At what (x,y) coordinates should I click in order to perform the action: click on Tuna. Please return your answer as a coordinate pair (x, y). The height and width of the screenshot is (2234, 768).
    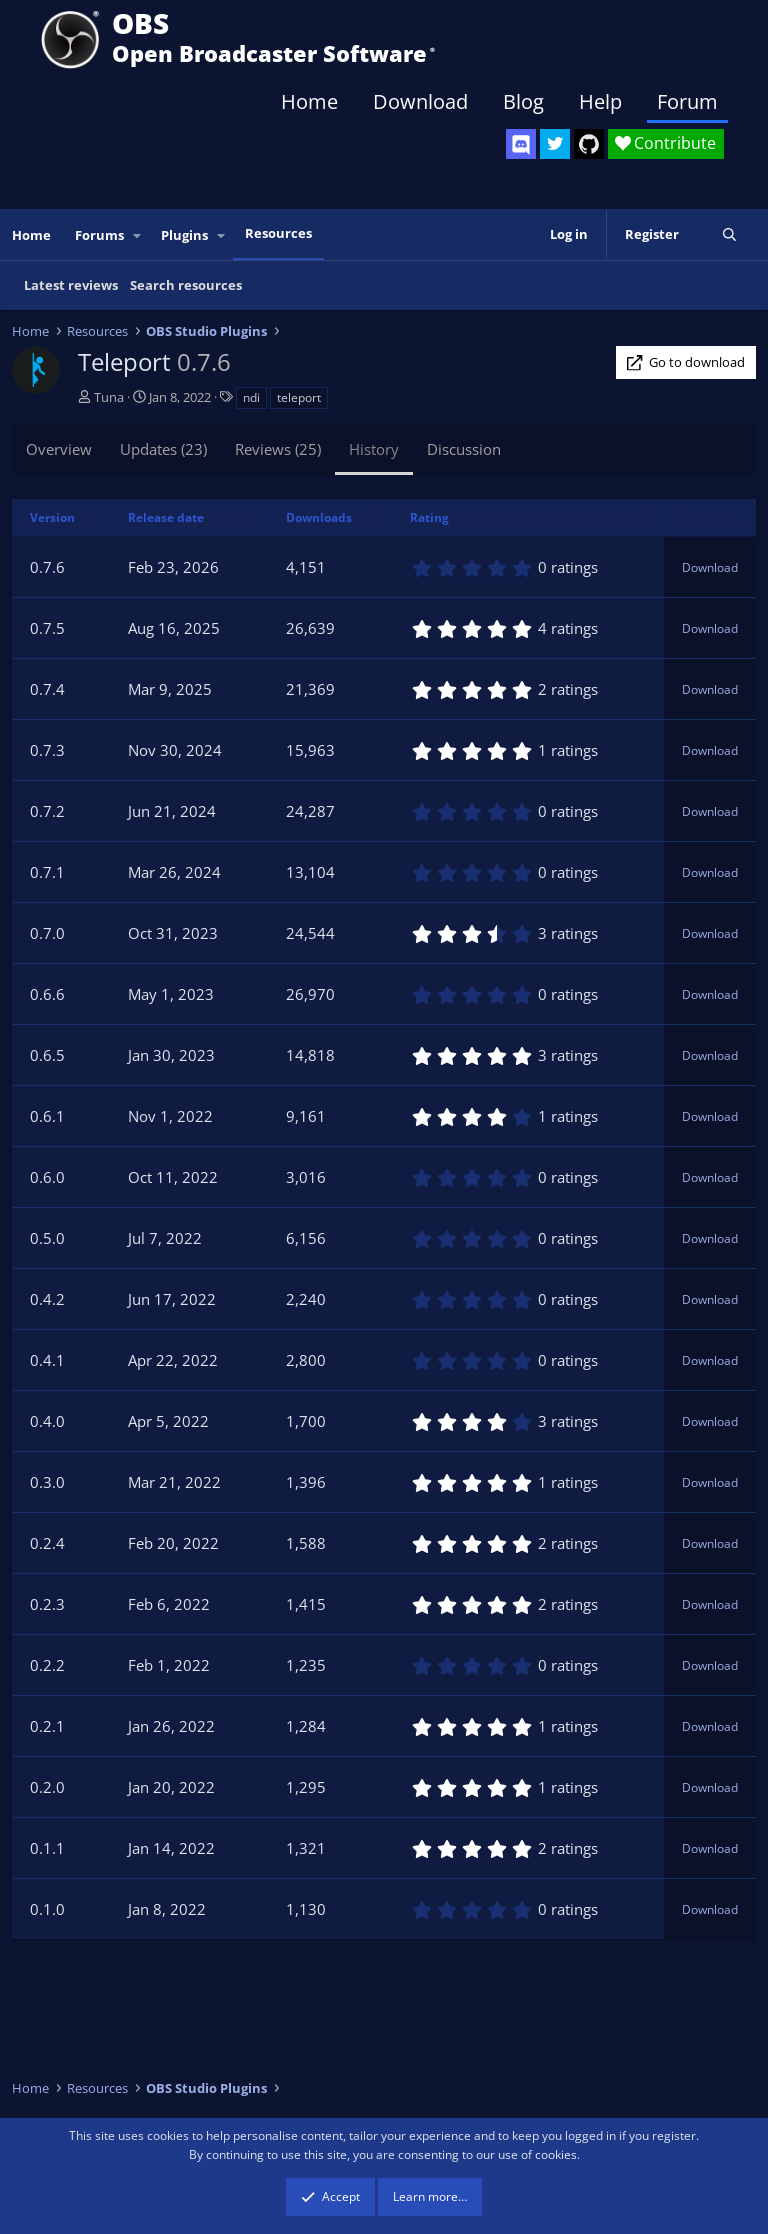
    Looking at the image, I should click on (109, 397).